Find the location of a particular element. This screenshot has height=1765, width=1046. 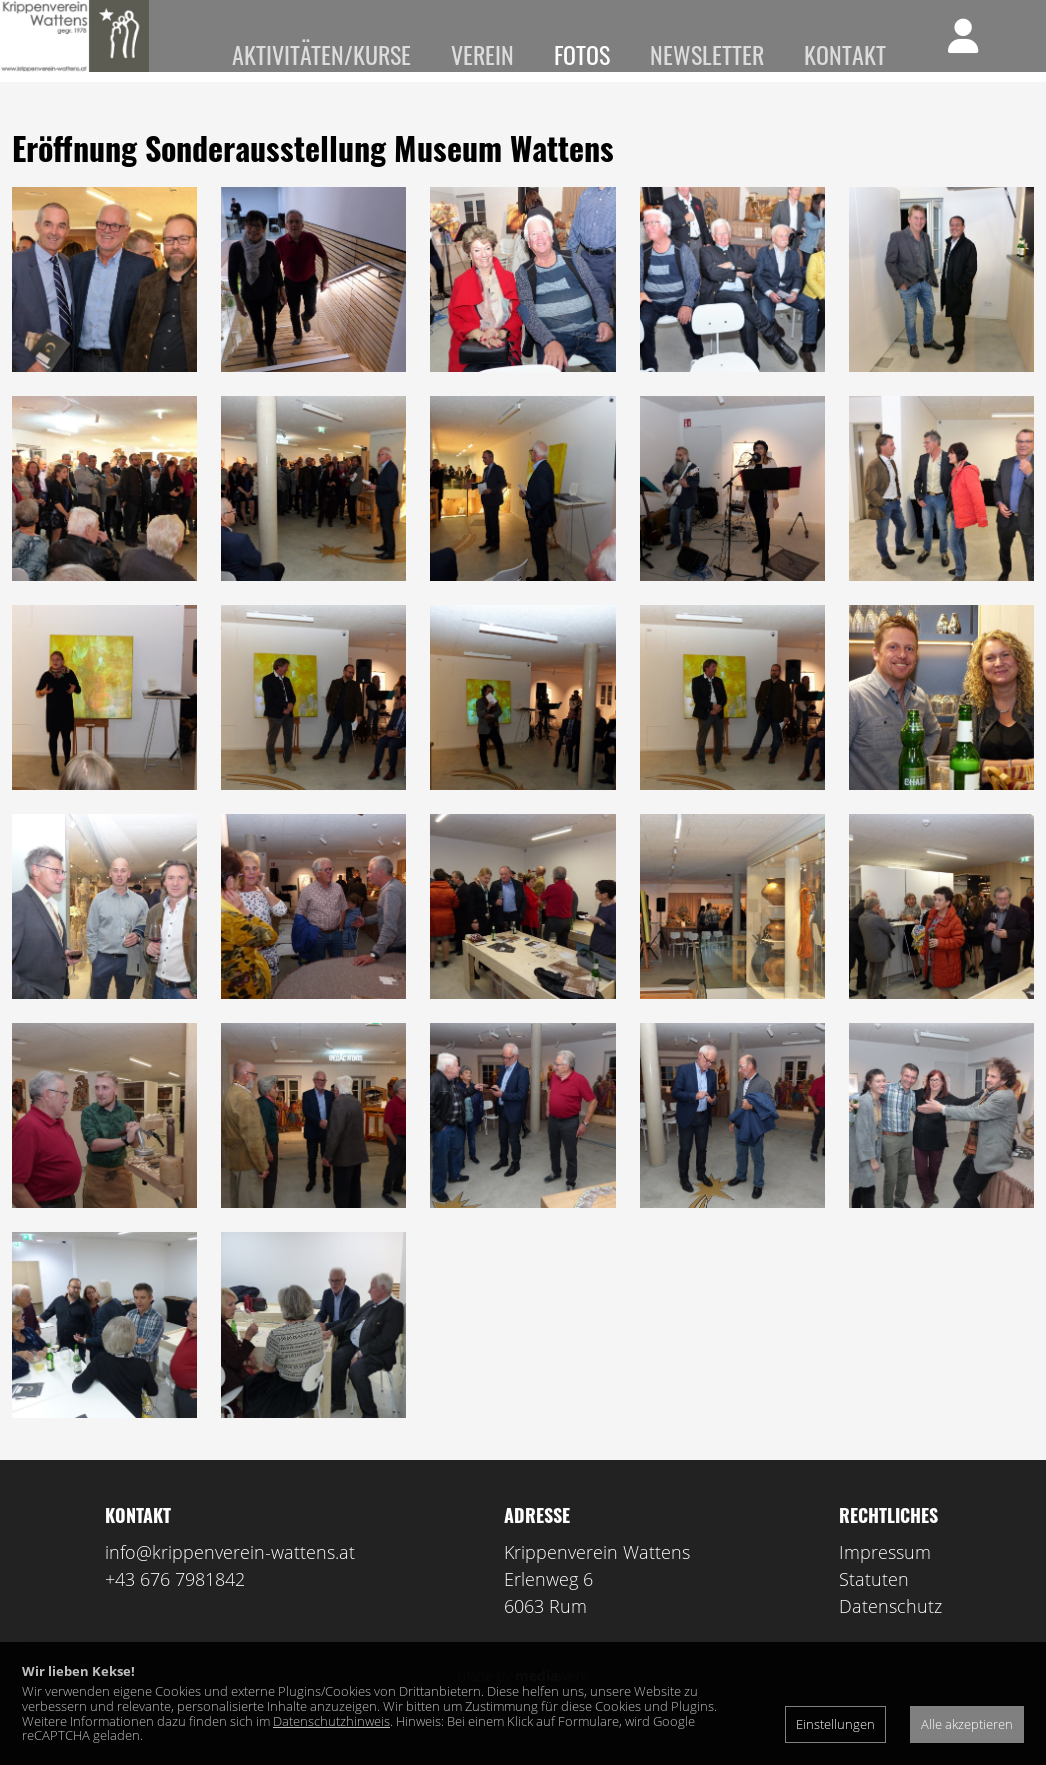

Impressum is located at coordinates (885, 1580).